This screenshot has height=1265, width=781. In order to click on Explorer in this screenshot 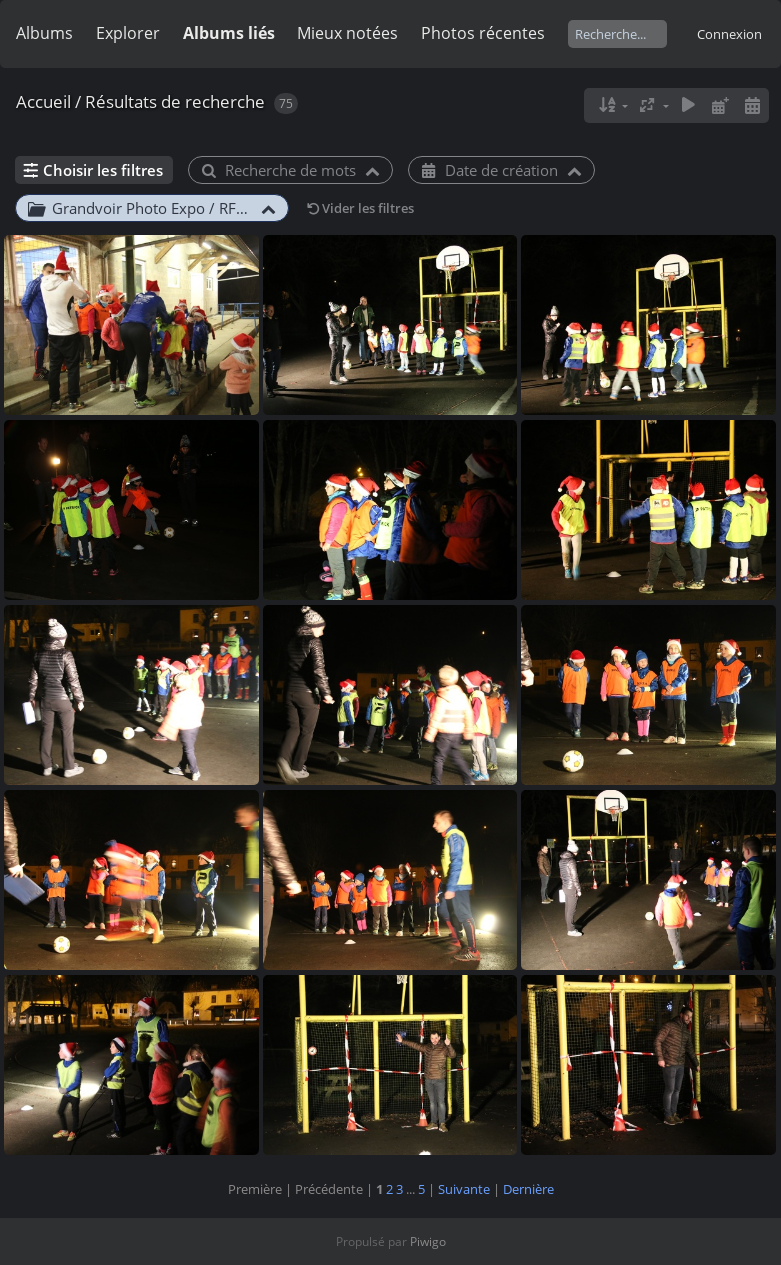, I will do `click(128, 33)`.